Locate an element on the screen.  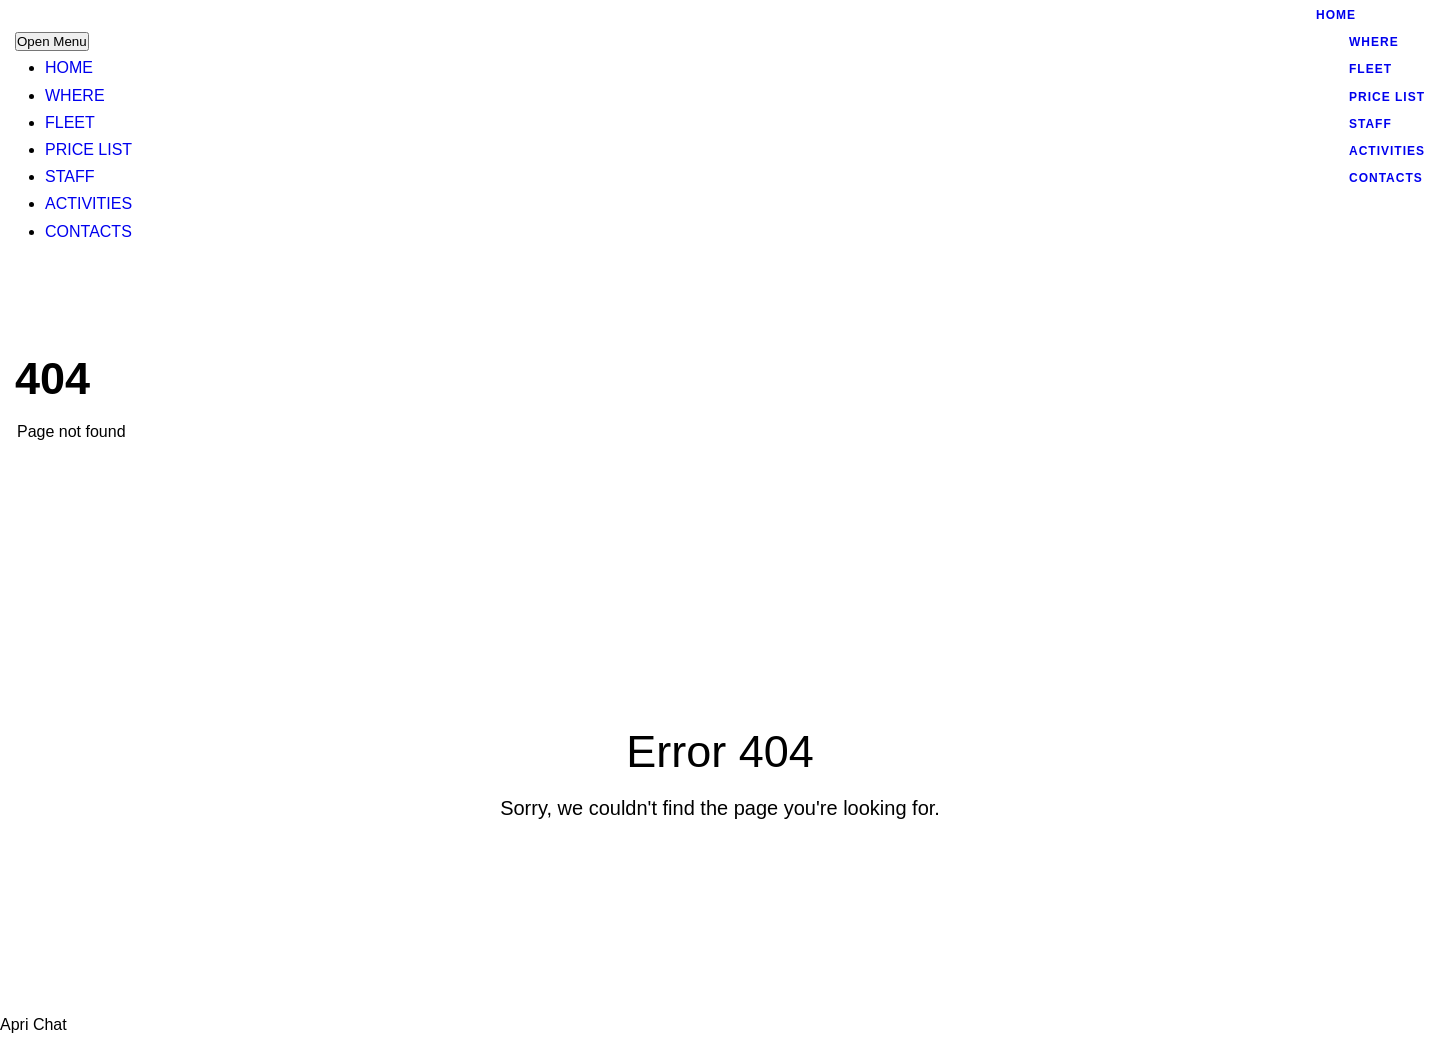
Open Menu is located at coordinates (52, 41).